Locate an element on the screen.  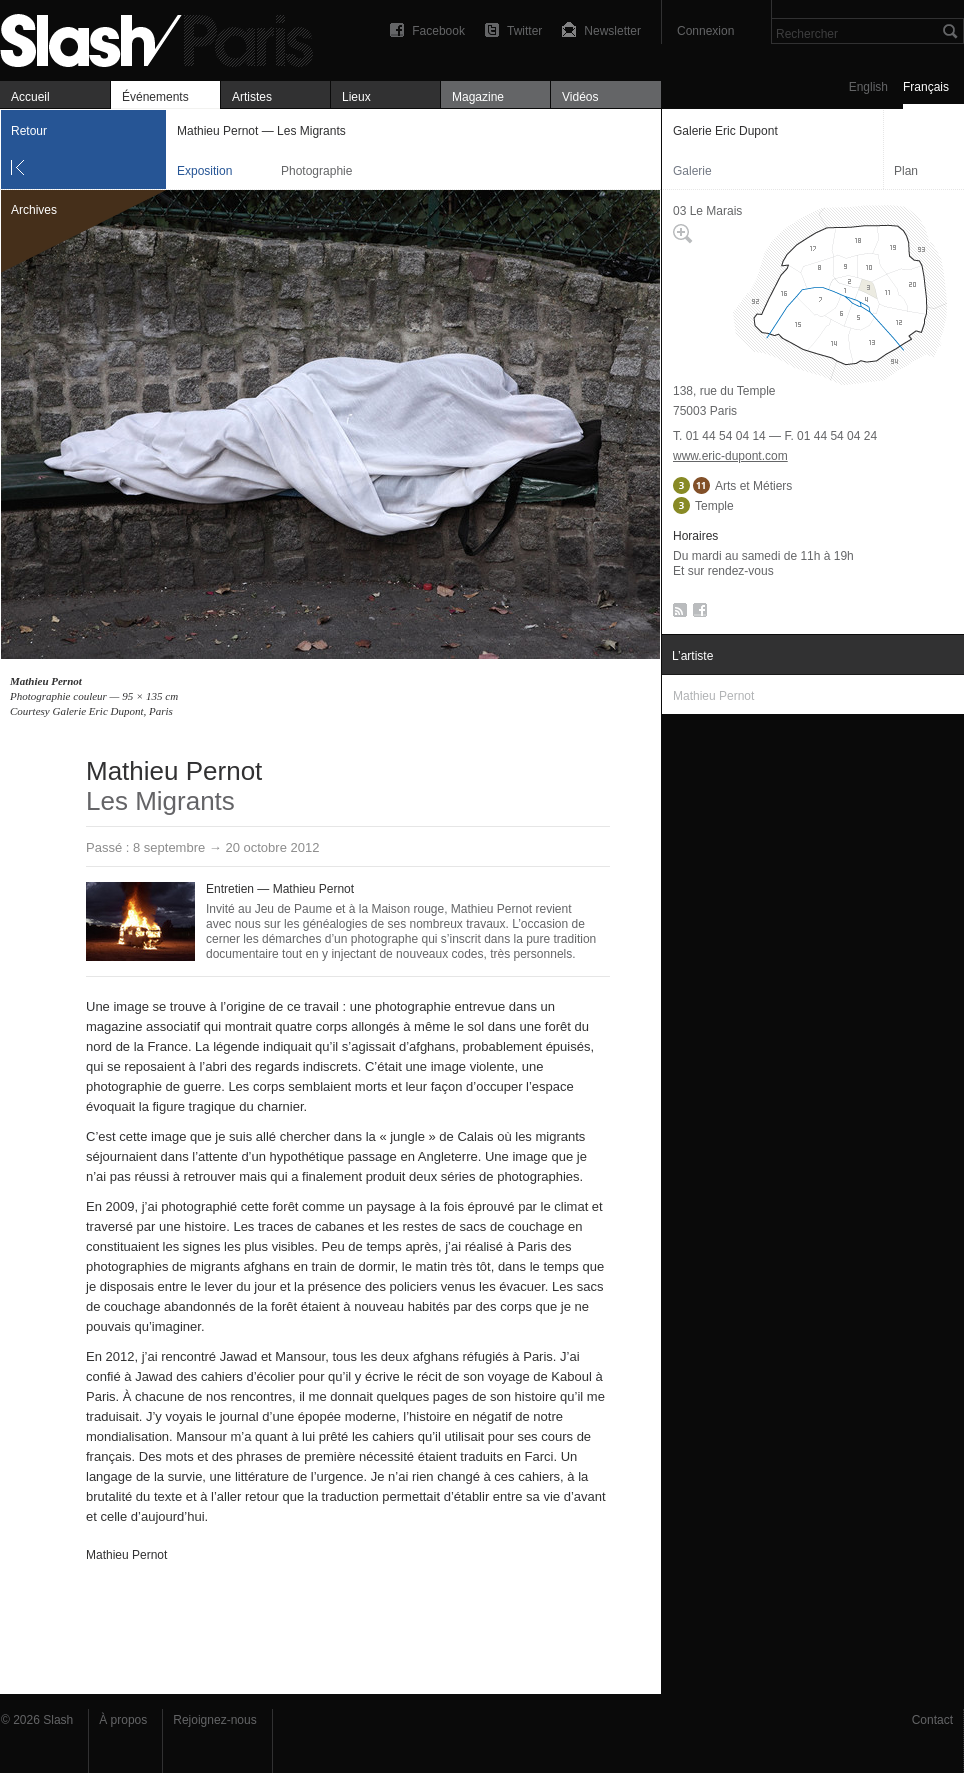
Connexion is located at coordinates (705, 31).